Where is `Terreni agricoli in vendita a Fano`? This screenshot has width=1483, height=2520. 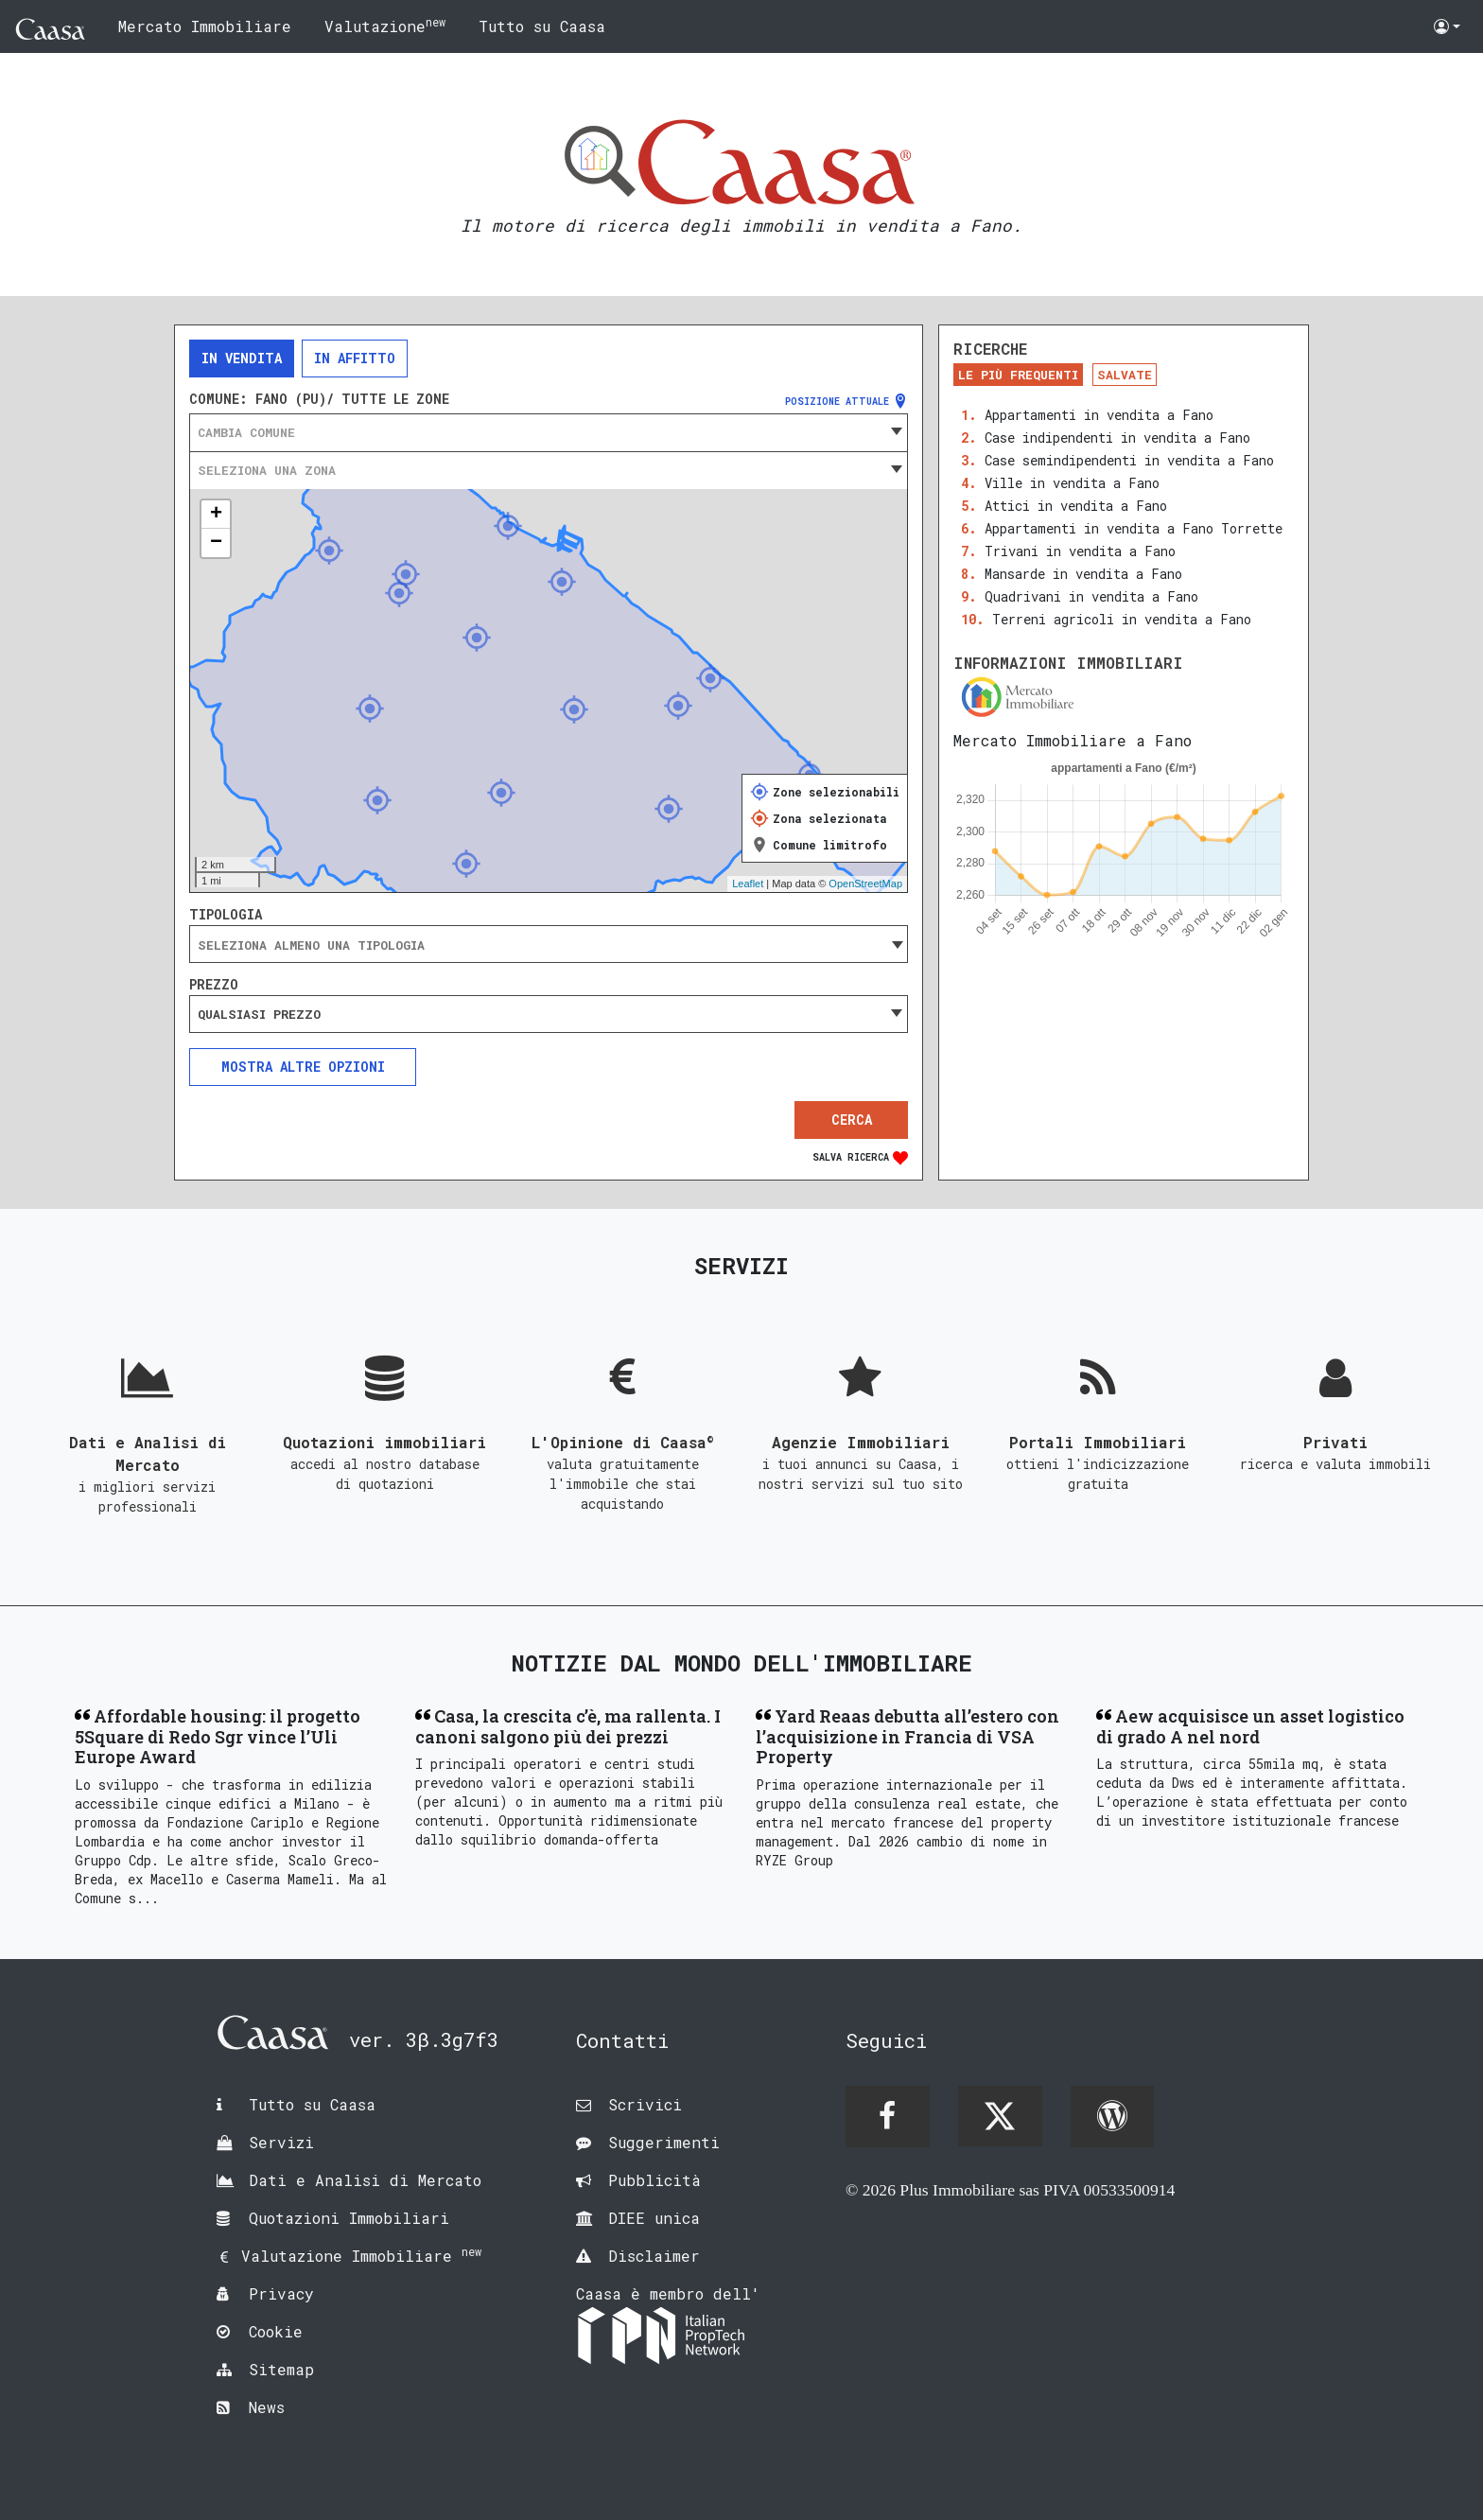
Terreni agricoli in vendita a Fano is located at coordinates (1121, 619).